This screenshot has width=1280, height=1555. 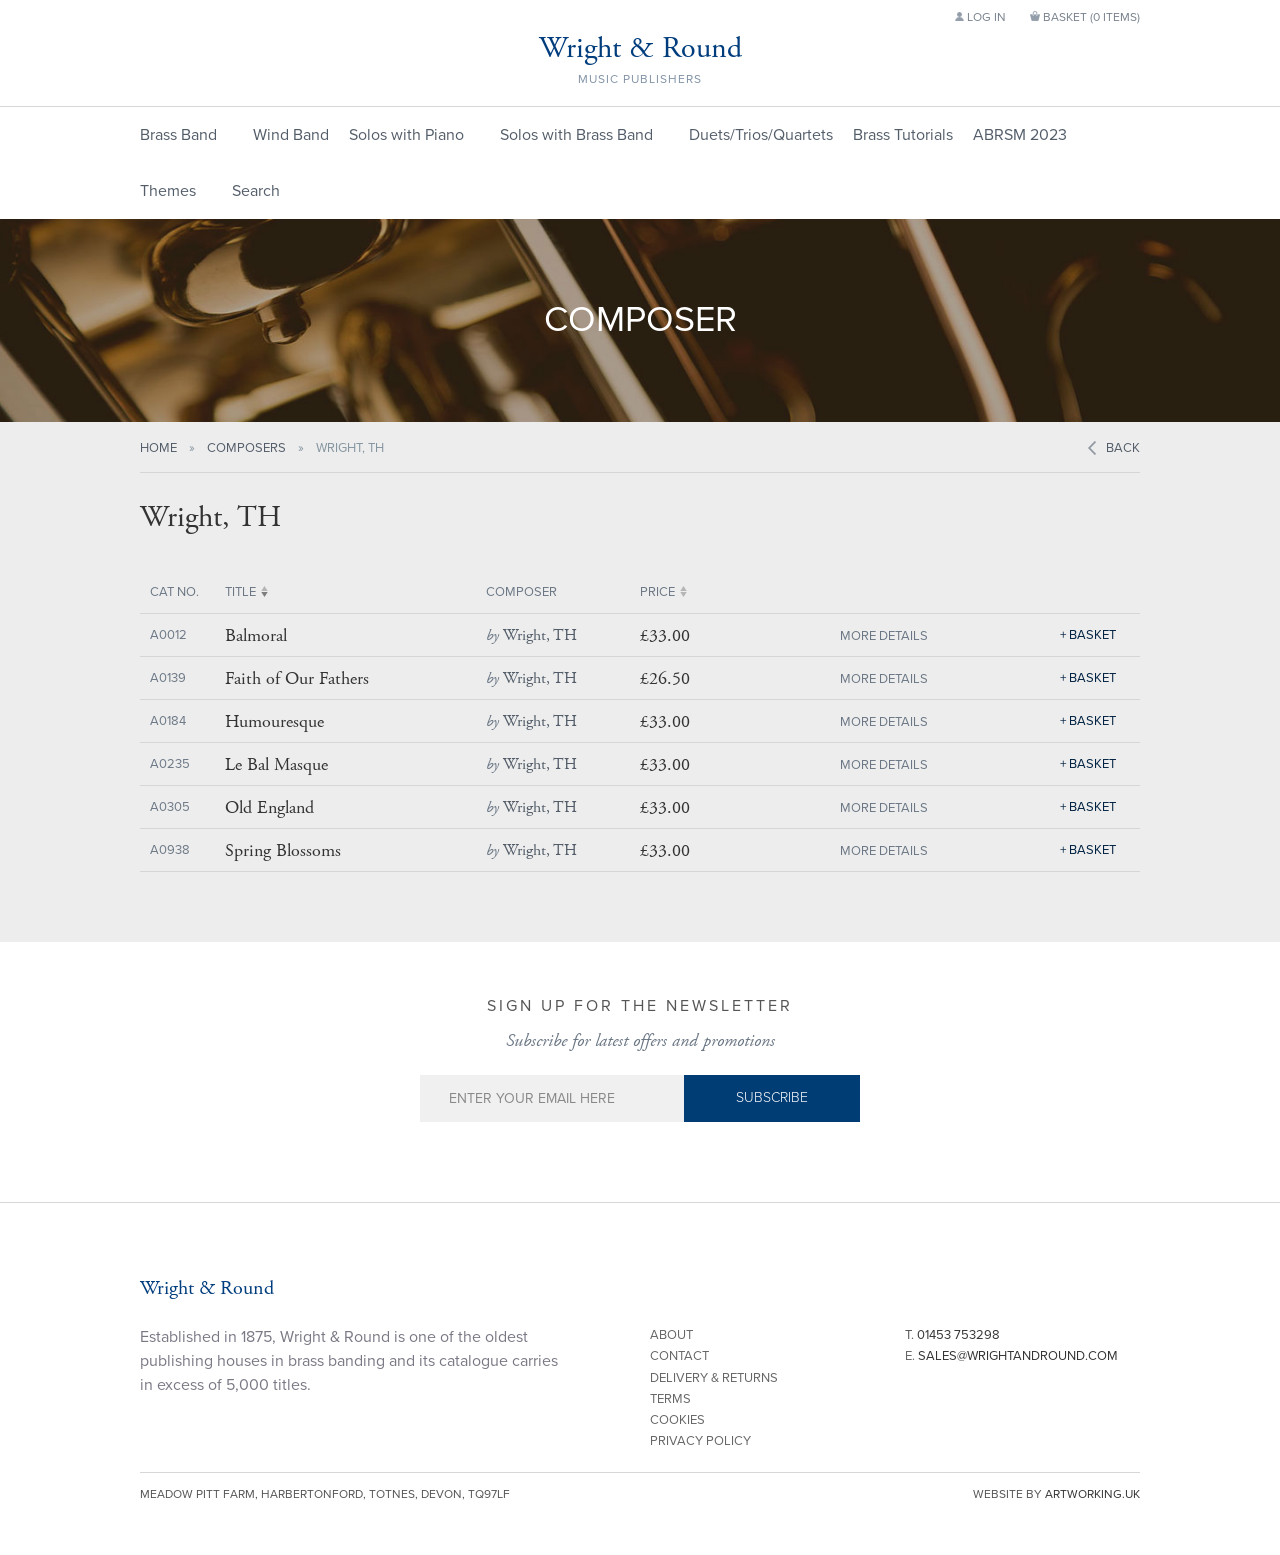 I want to click on A0012, so click(x=168, y=635).